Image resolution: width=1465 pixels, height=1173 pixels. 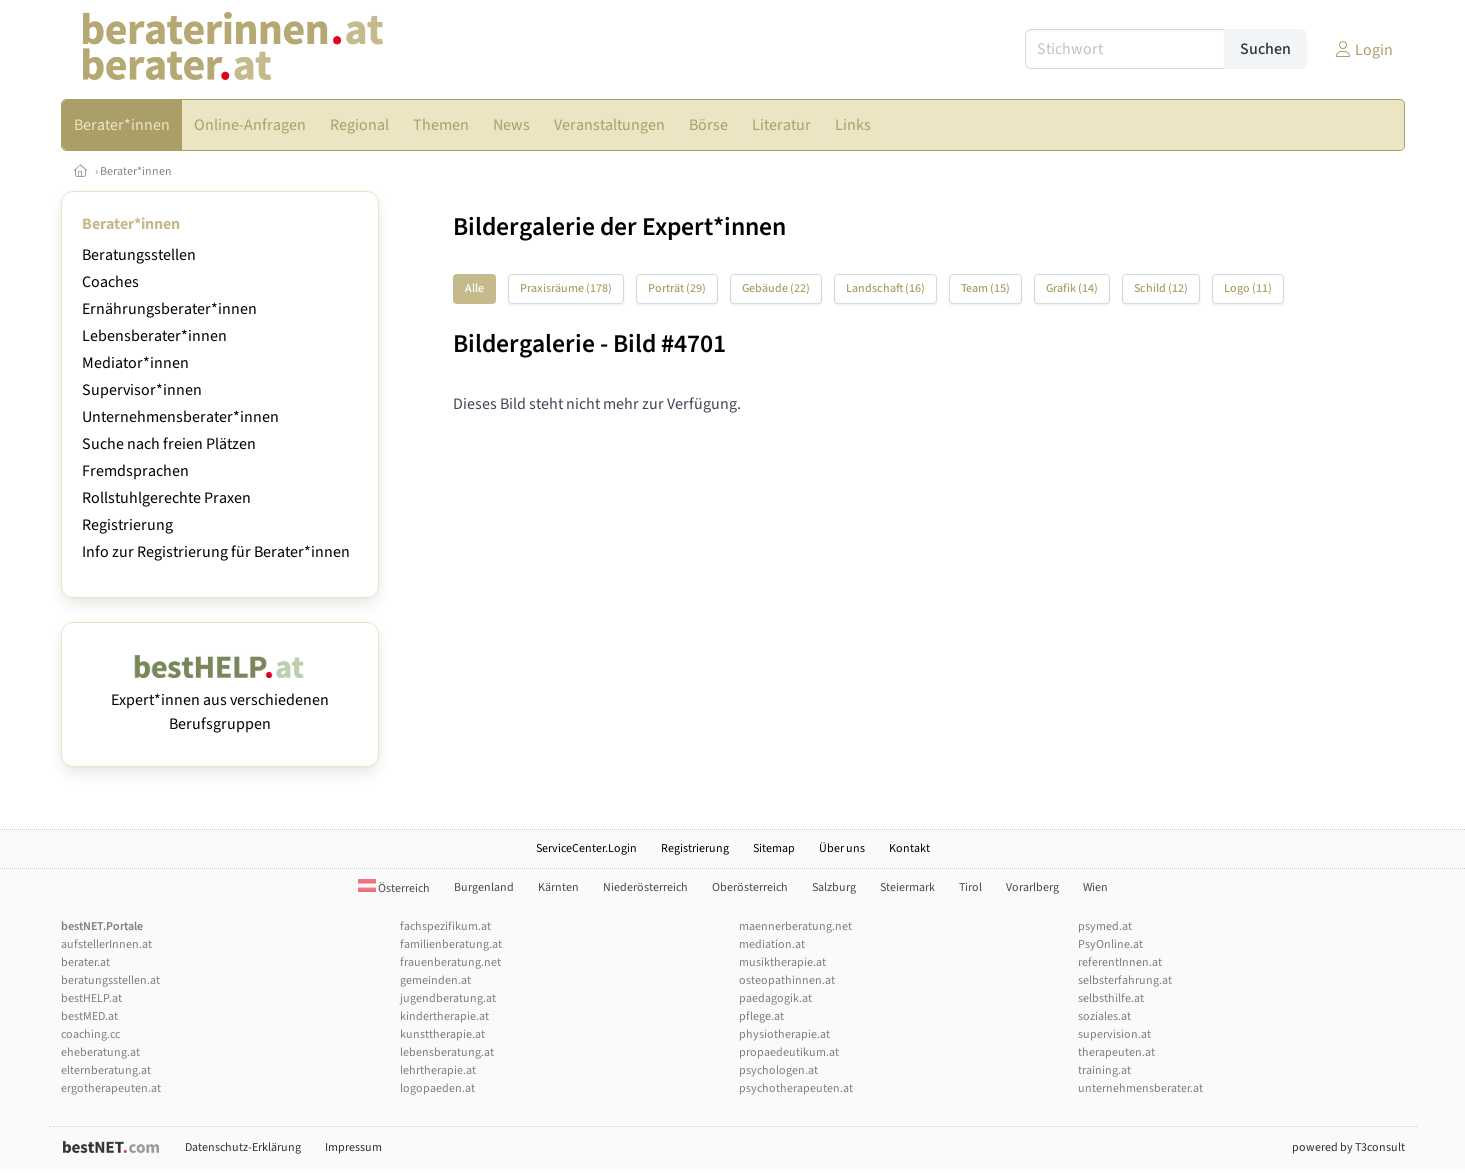 What do you see at coordinates (100, 1052) in the screenshot?
I see `eheberatung.at` at bounding box center [100, 1052].